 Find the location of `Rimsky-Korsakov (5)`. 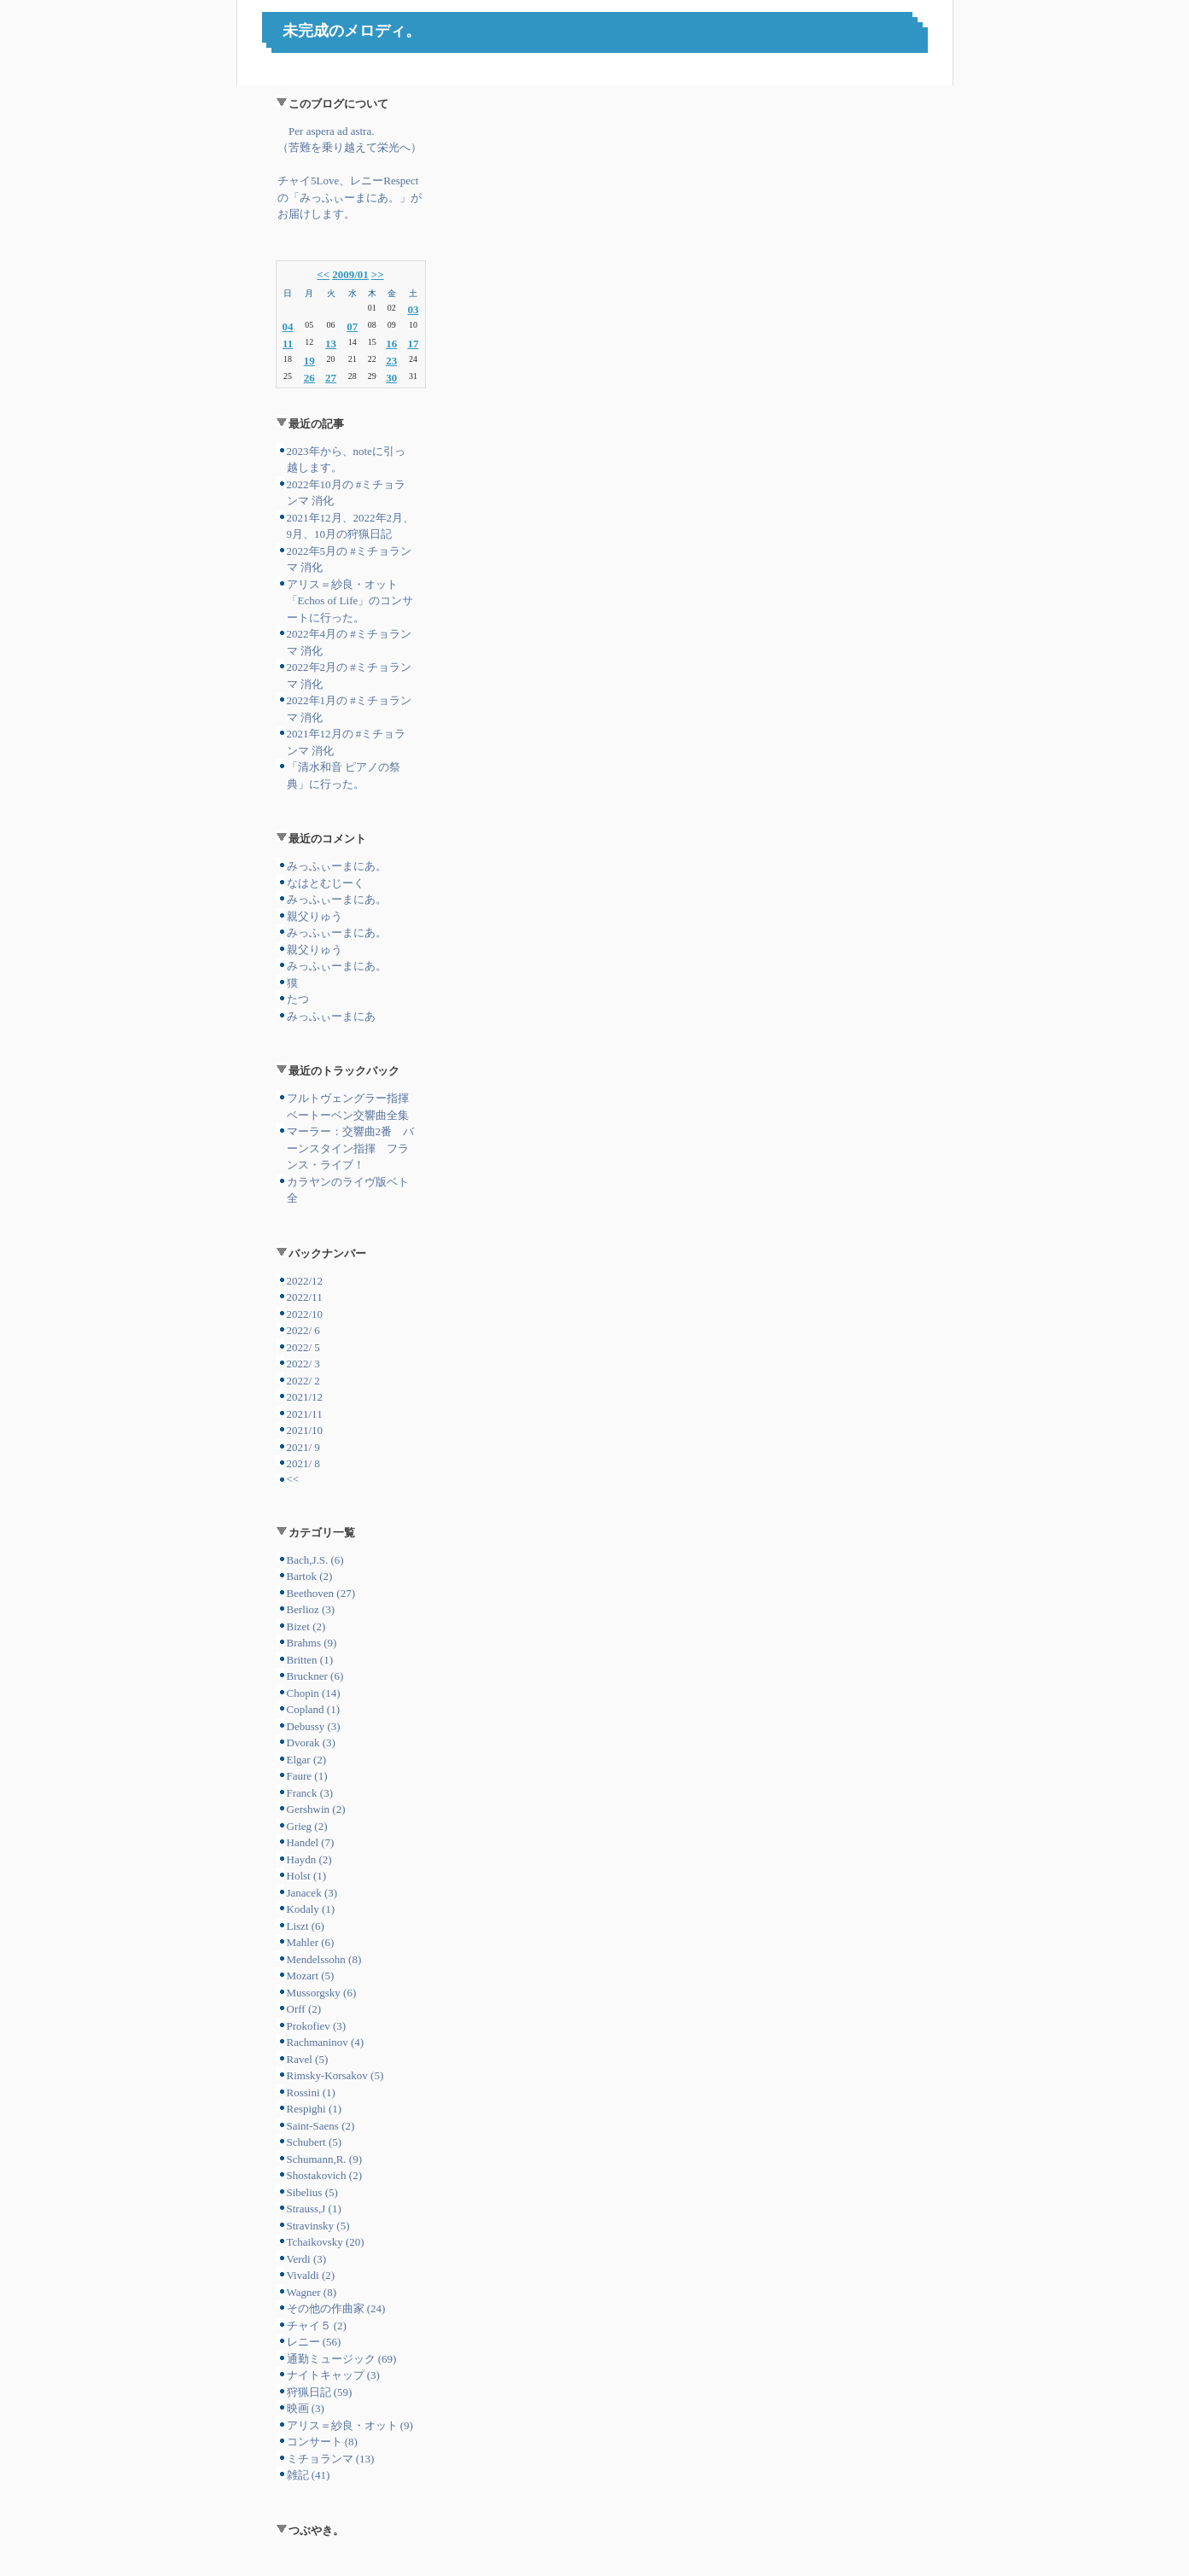

Rimsky-Korsakov (5) is located at coordinates (335, 2075).